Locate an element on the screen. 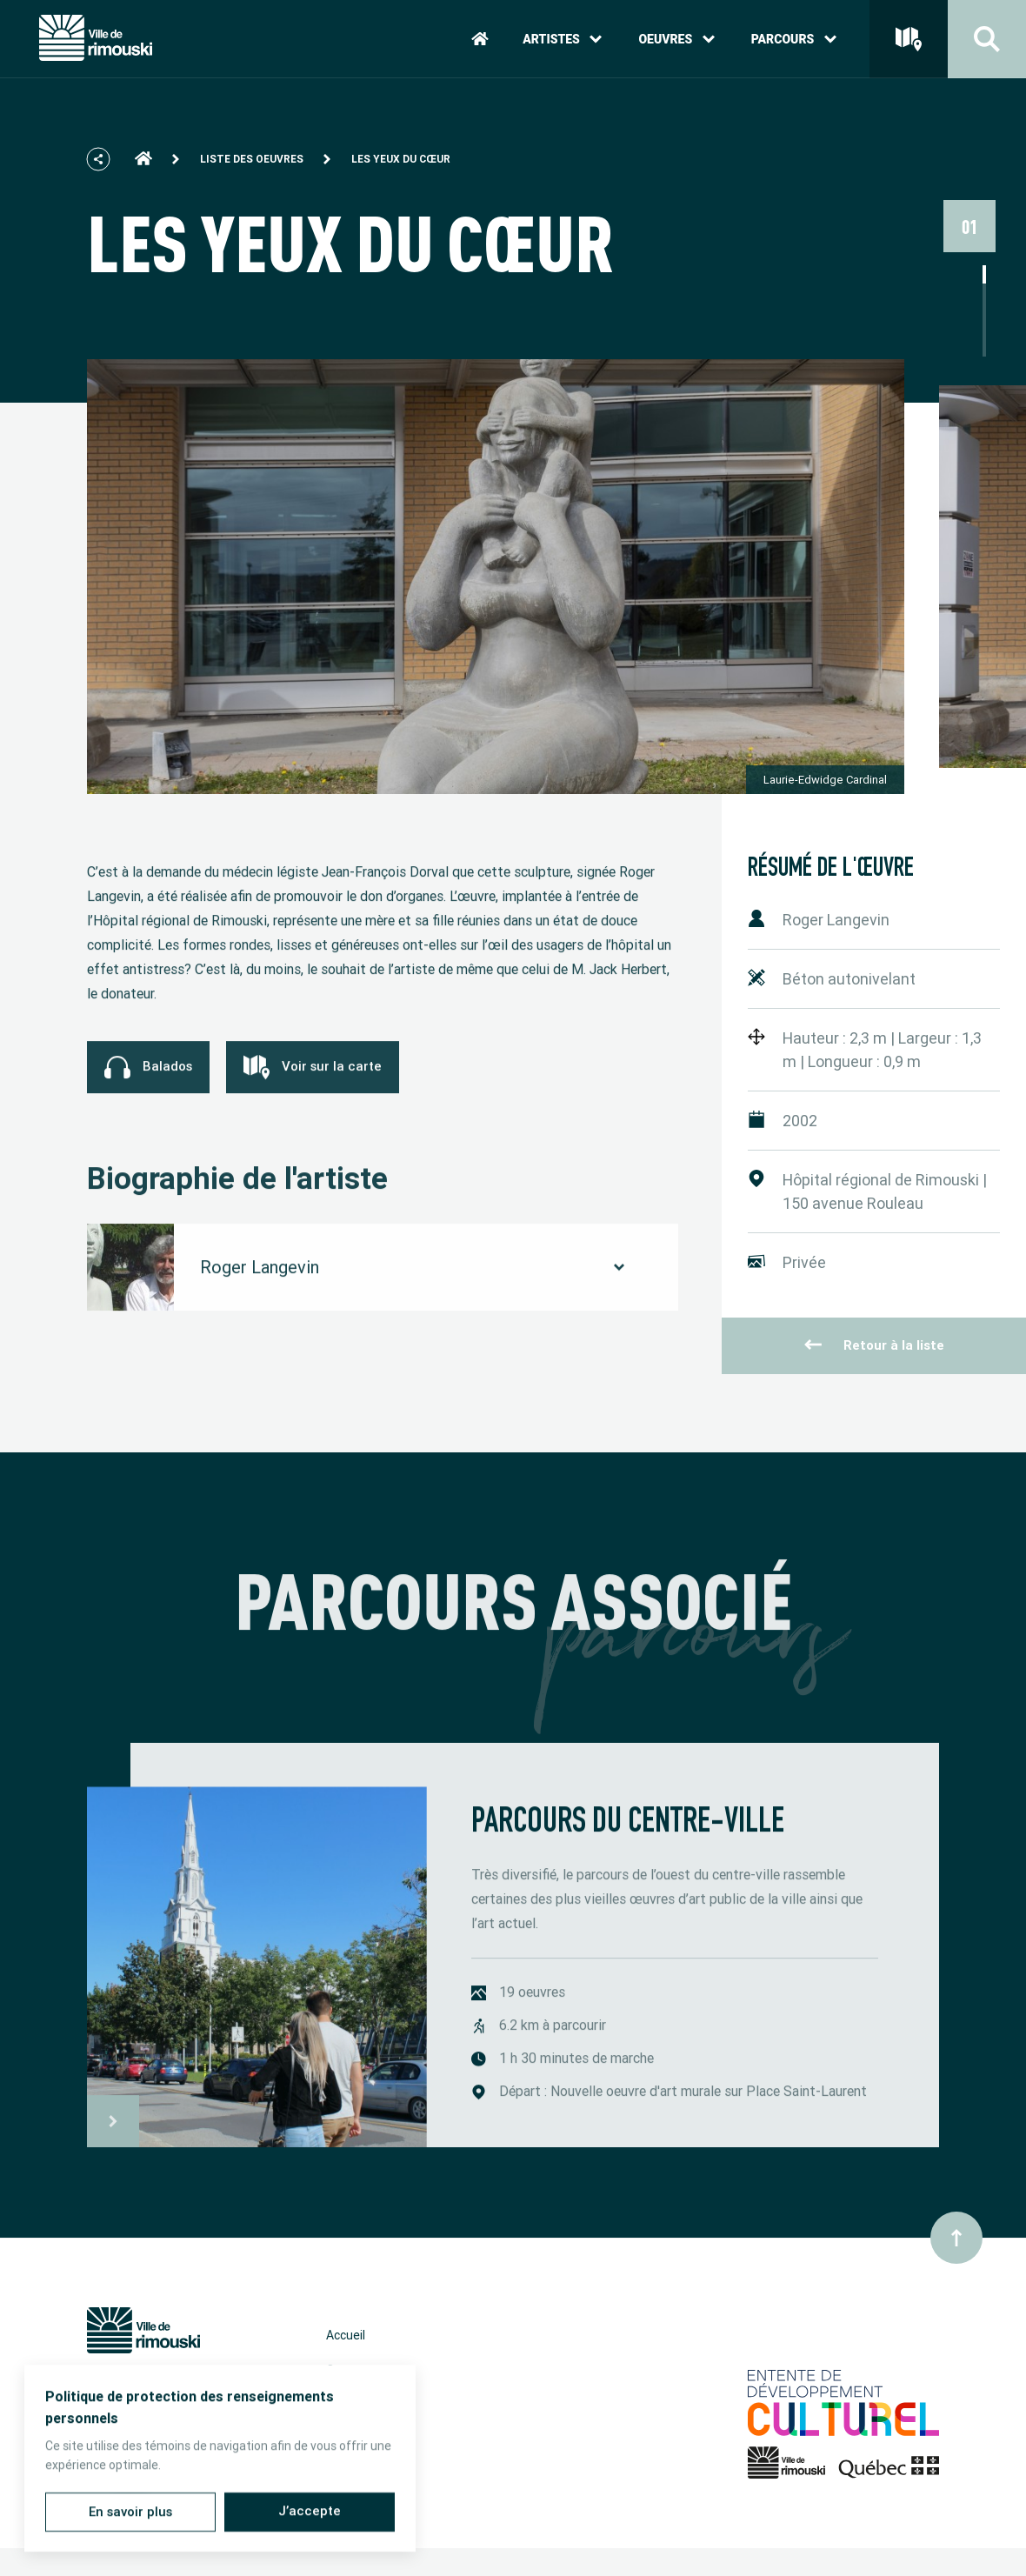 This screenshot has width=1026, height=2576. 4 [tab] is located at coordinates (984, 329).